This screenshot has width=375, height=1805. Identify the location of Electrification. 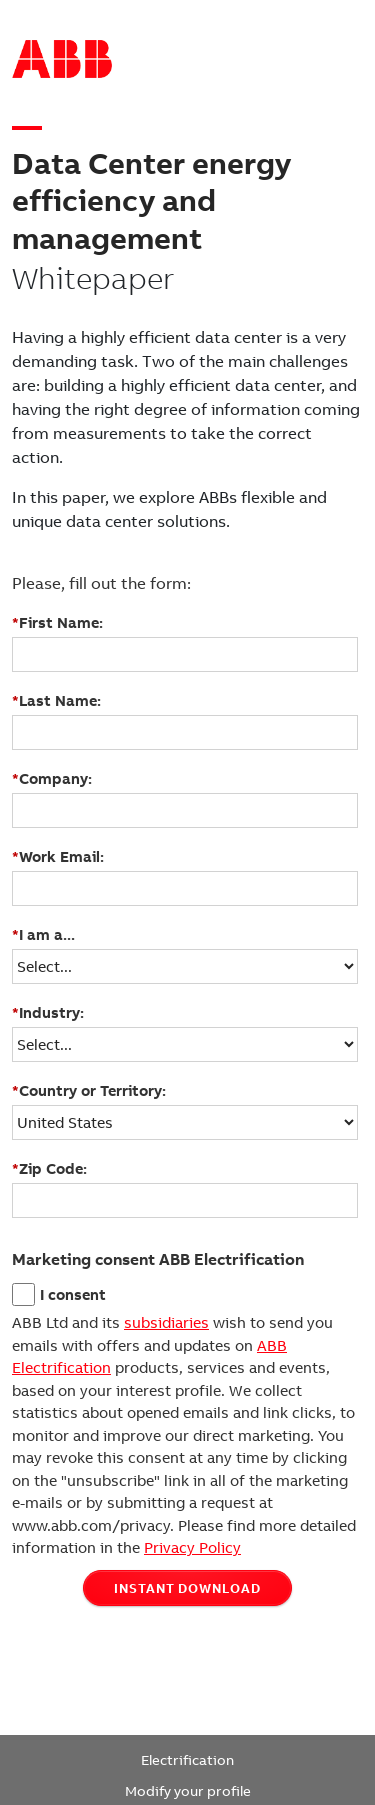
(187, 1760).